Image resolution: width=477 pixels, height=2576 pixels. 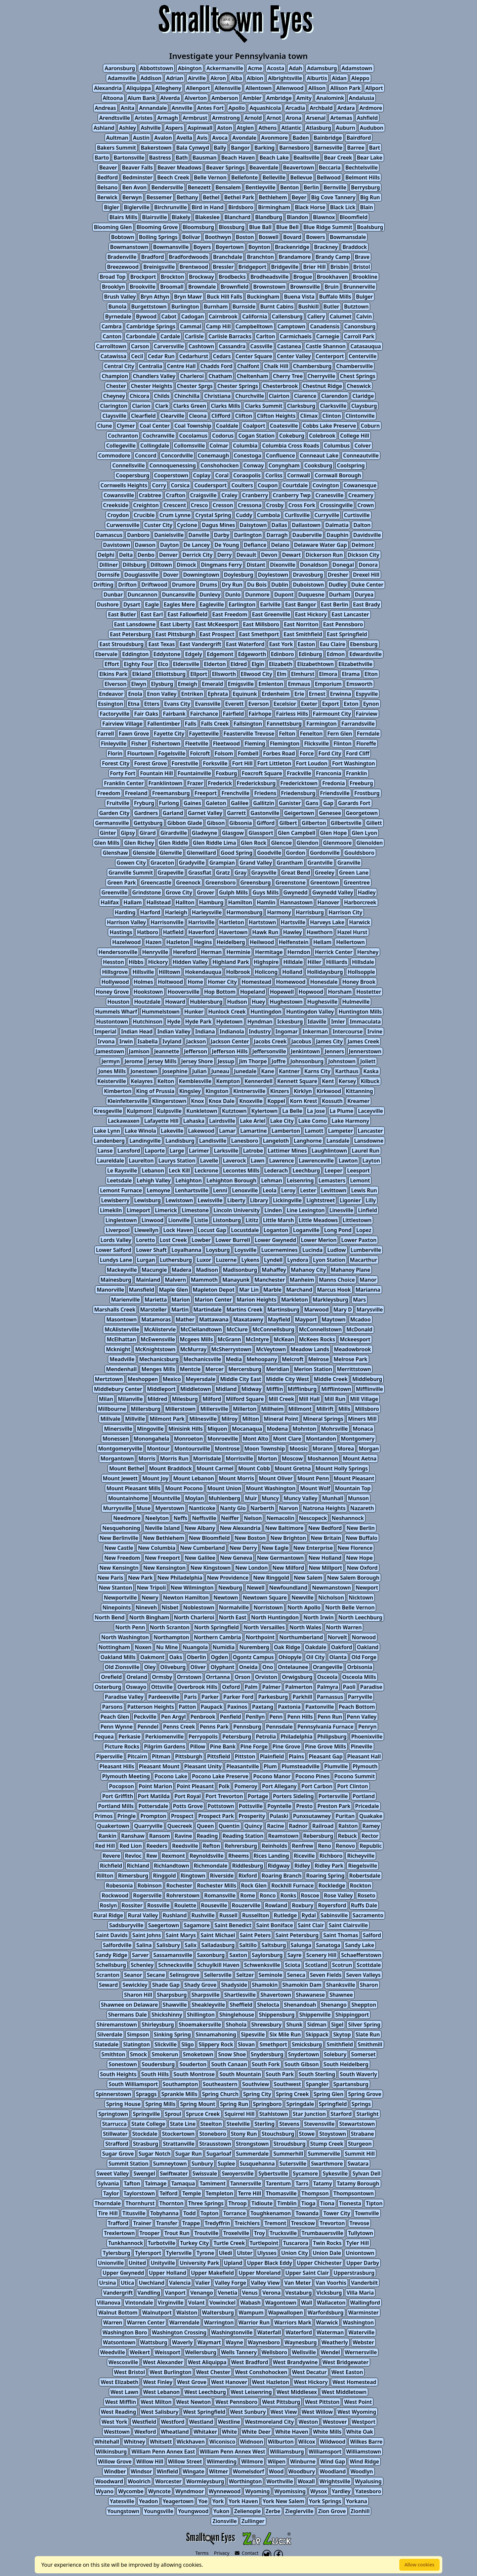 I want to click on Rushville, so click(x=203, y=1915).